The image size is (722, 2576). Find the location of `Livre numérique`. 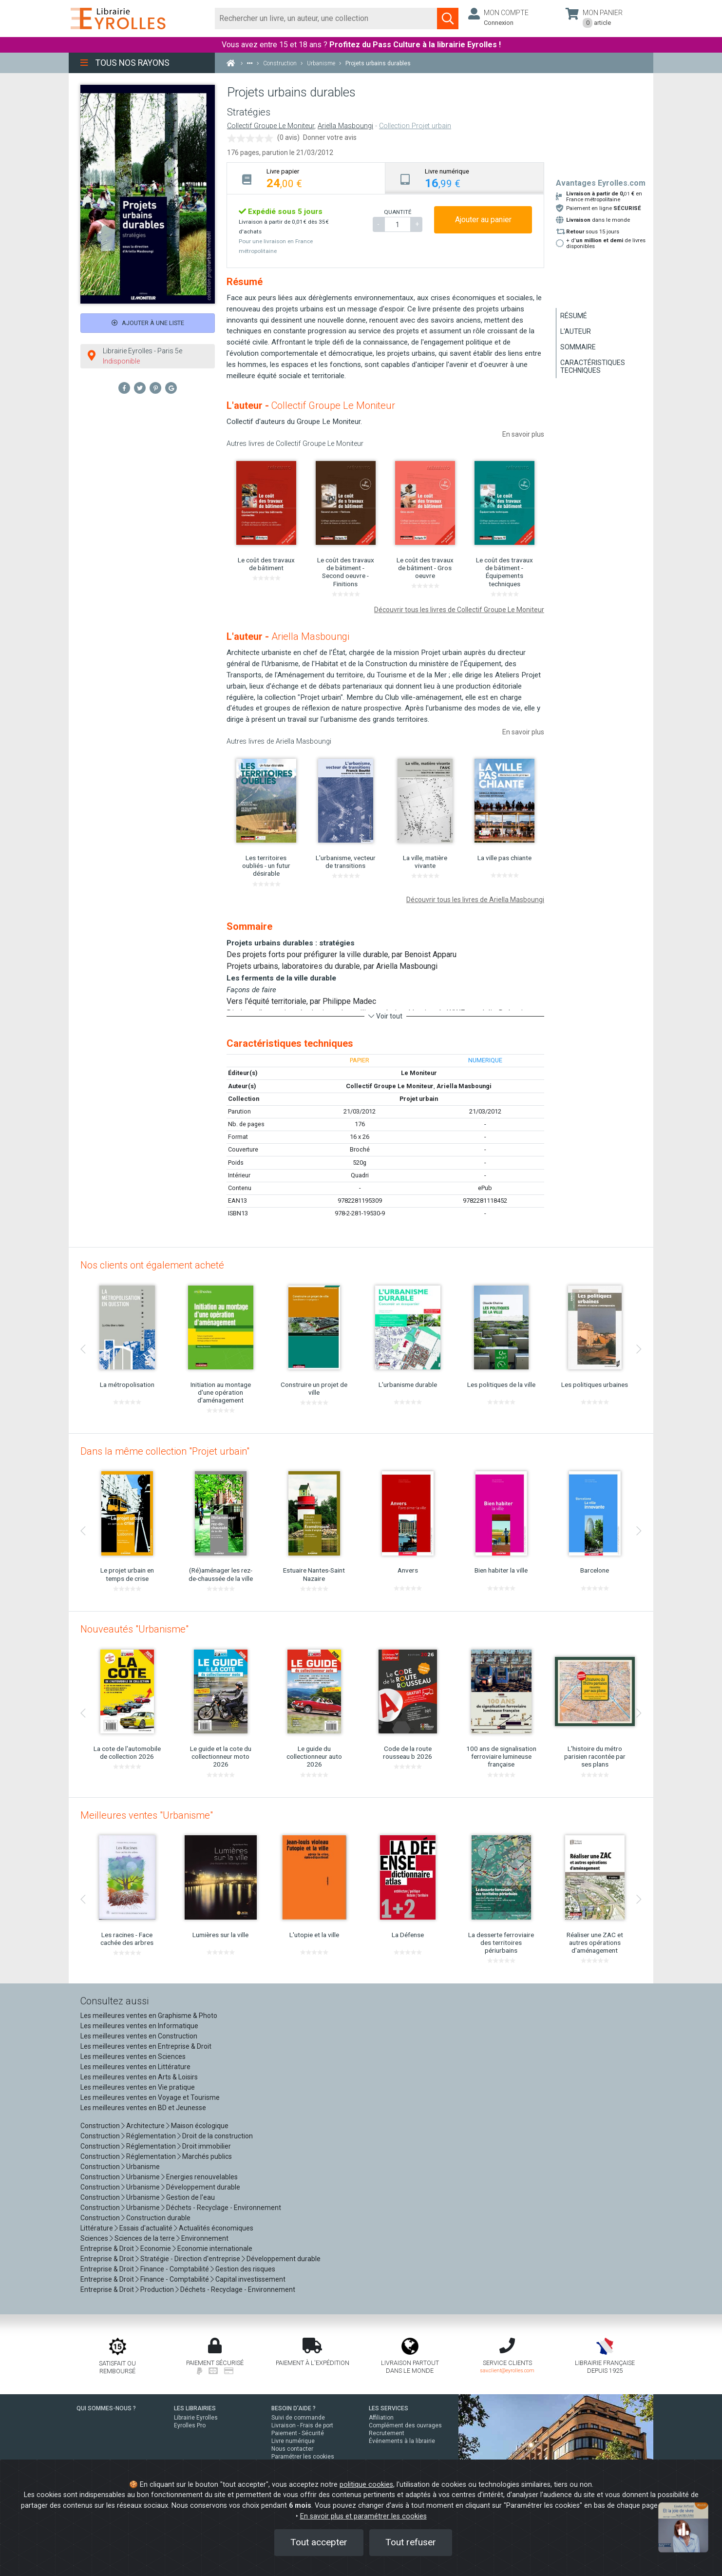

Livre numérique is located at coordinates (293, 2441).